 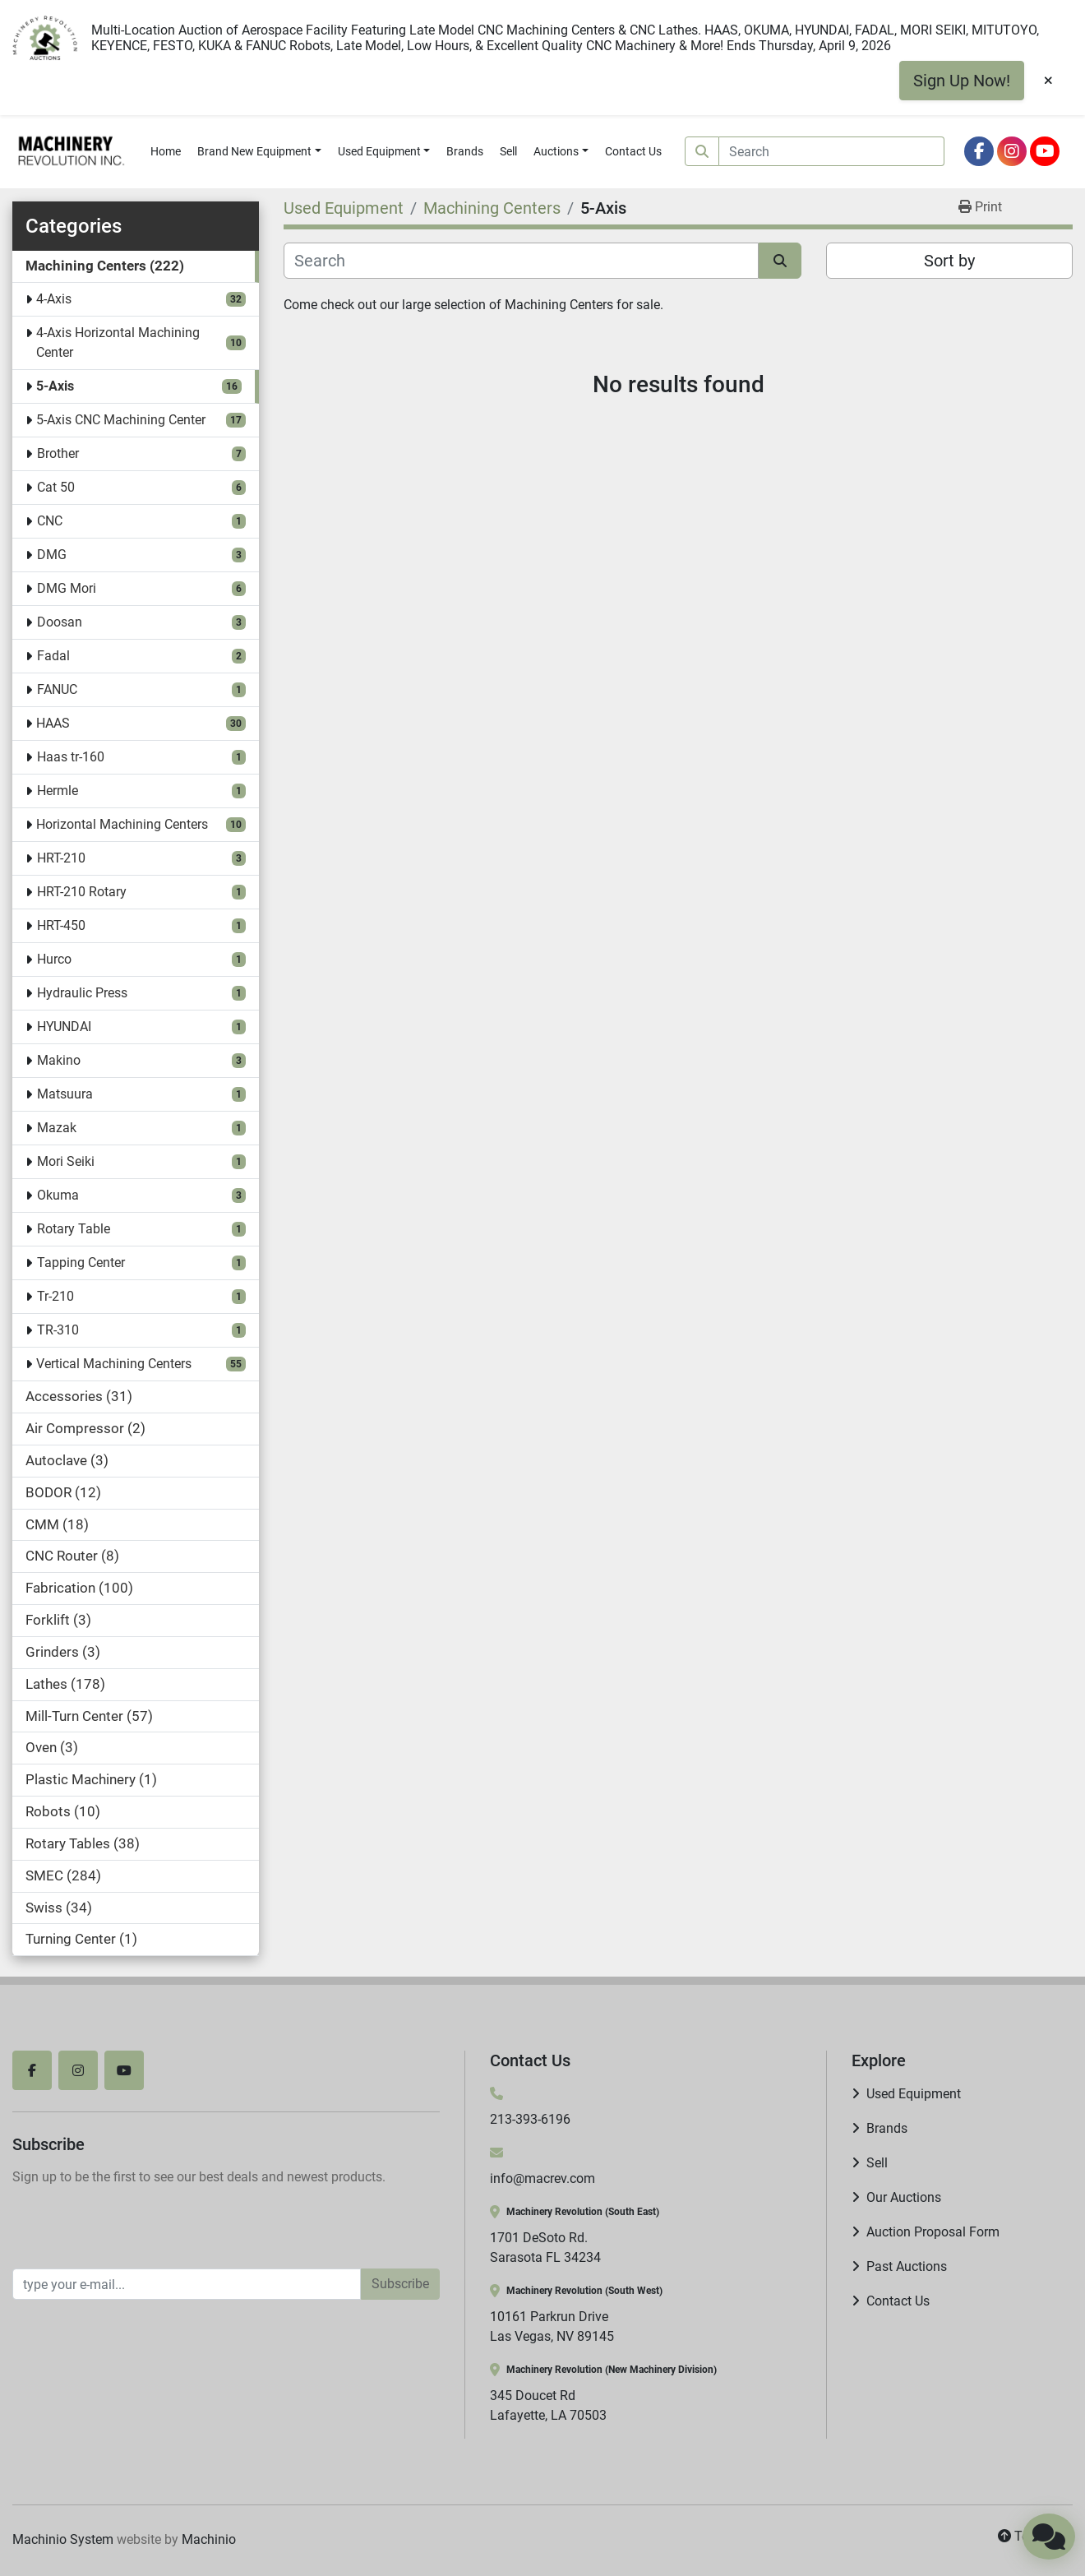 I want to click on DMG, so click(x=52, y=554).